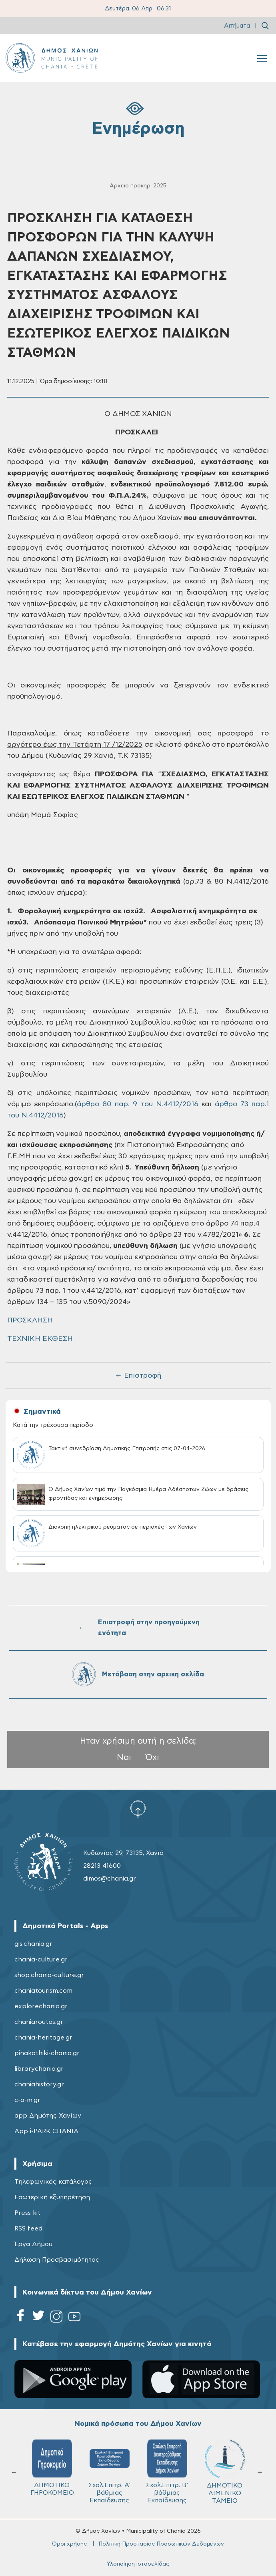 This screenshot has height=2576, width=276. I want to click on Σχολ.Επιτρ. A' βάθμιας Εκπαίδευσης, so click(109, 2471).